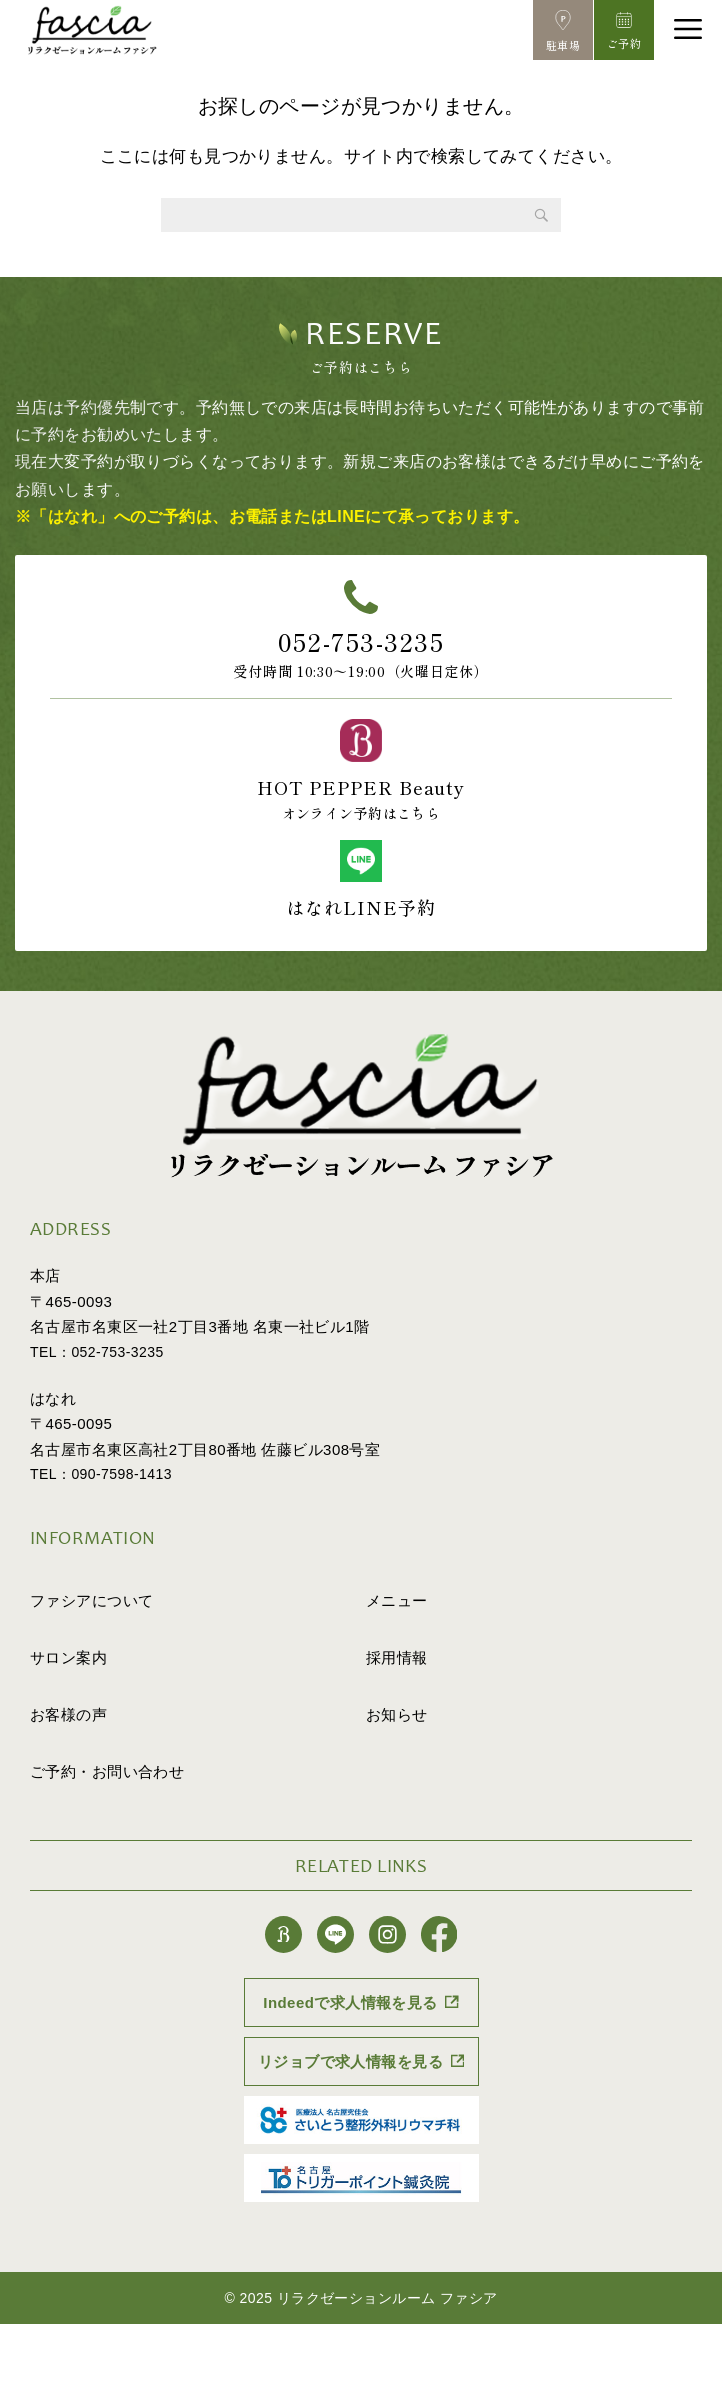 This screenshot has height=2389, width=722. I want to click on お客様の声, so click(68, 1714).